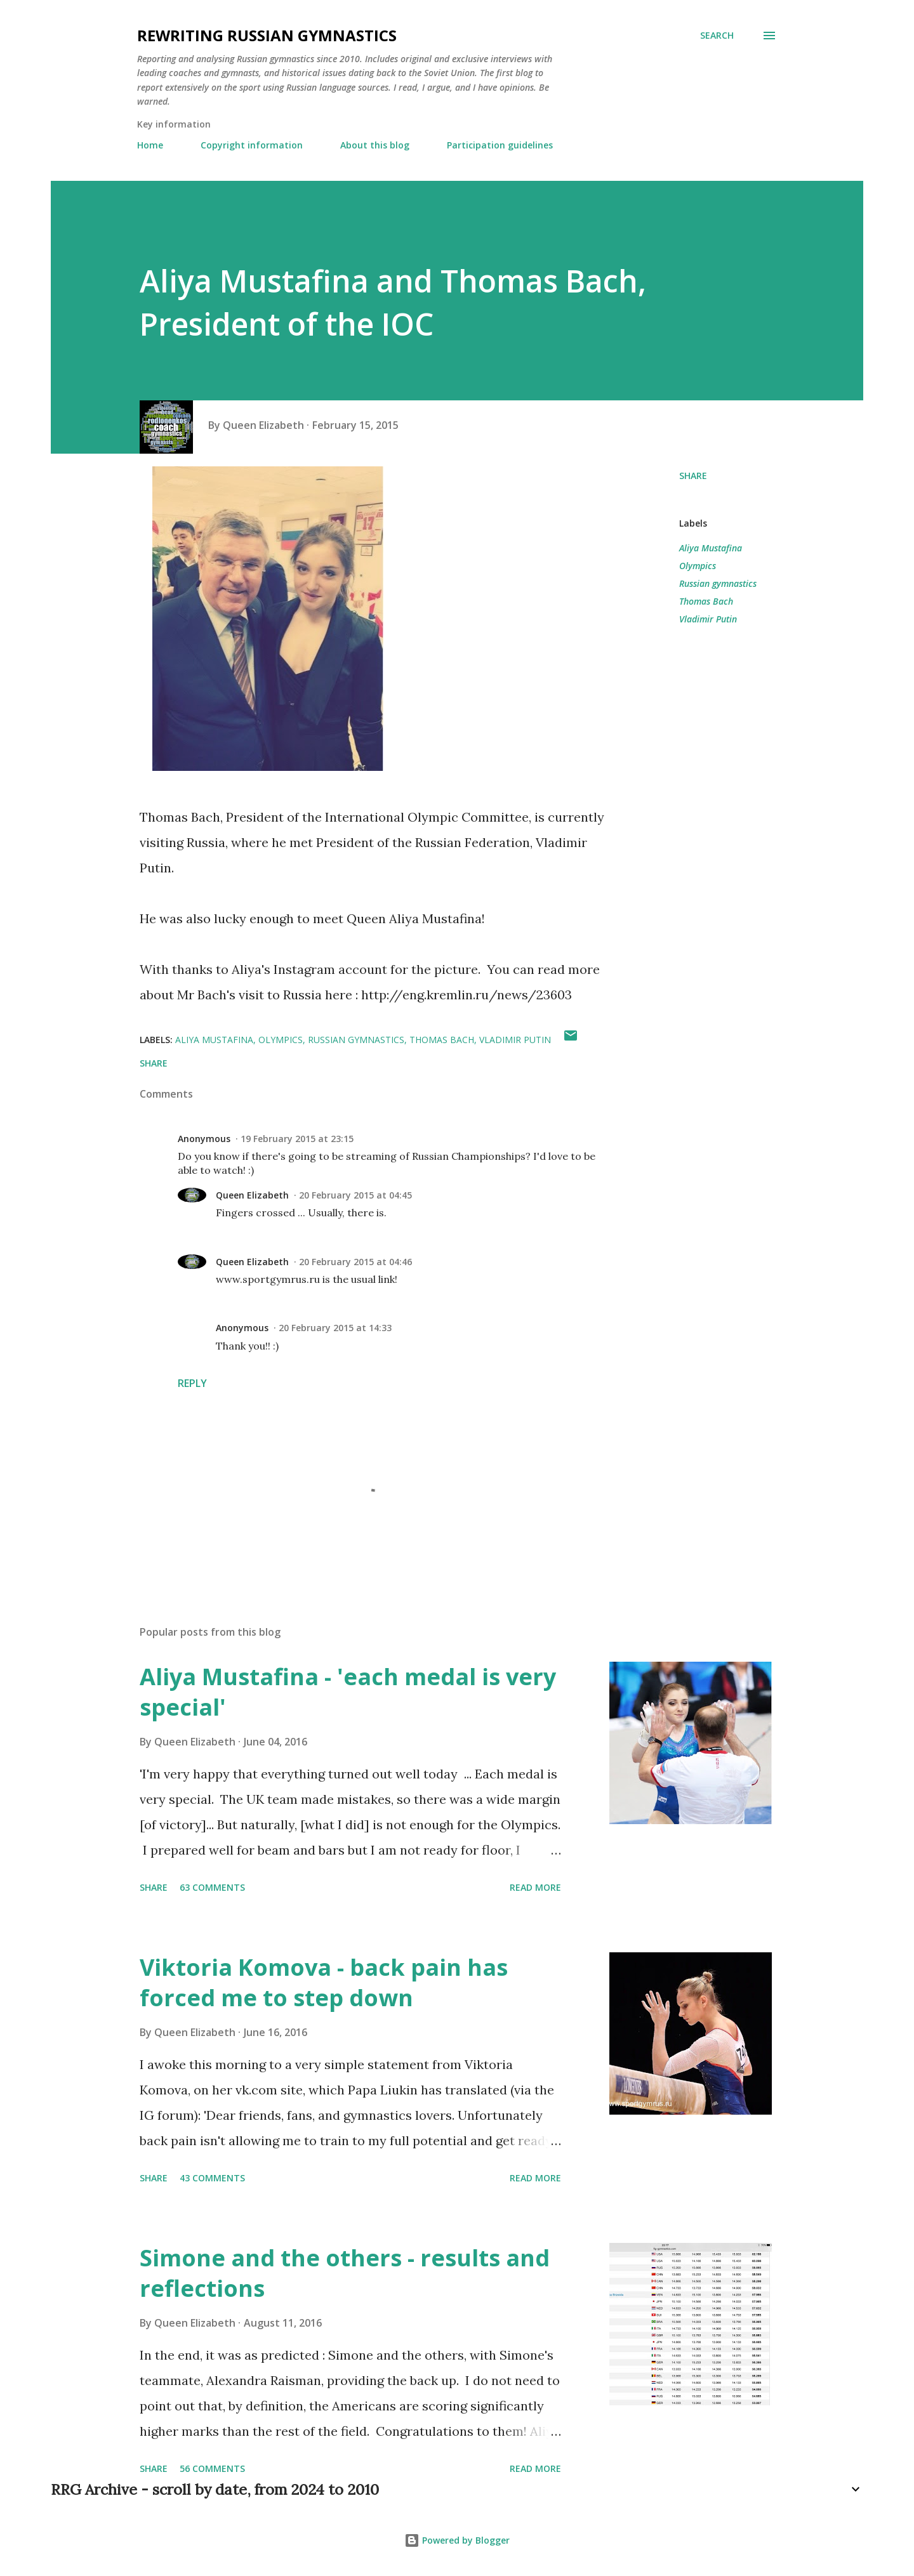 This screenshot has height=2576, width=914. Describe the element at coordinates (252, 1195) in the screenshot. I see `Queen Elizabeth` at that location.